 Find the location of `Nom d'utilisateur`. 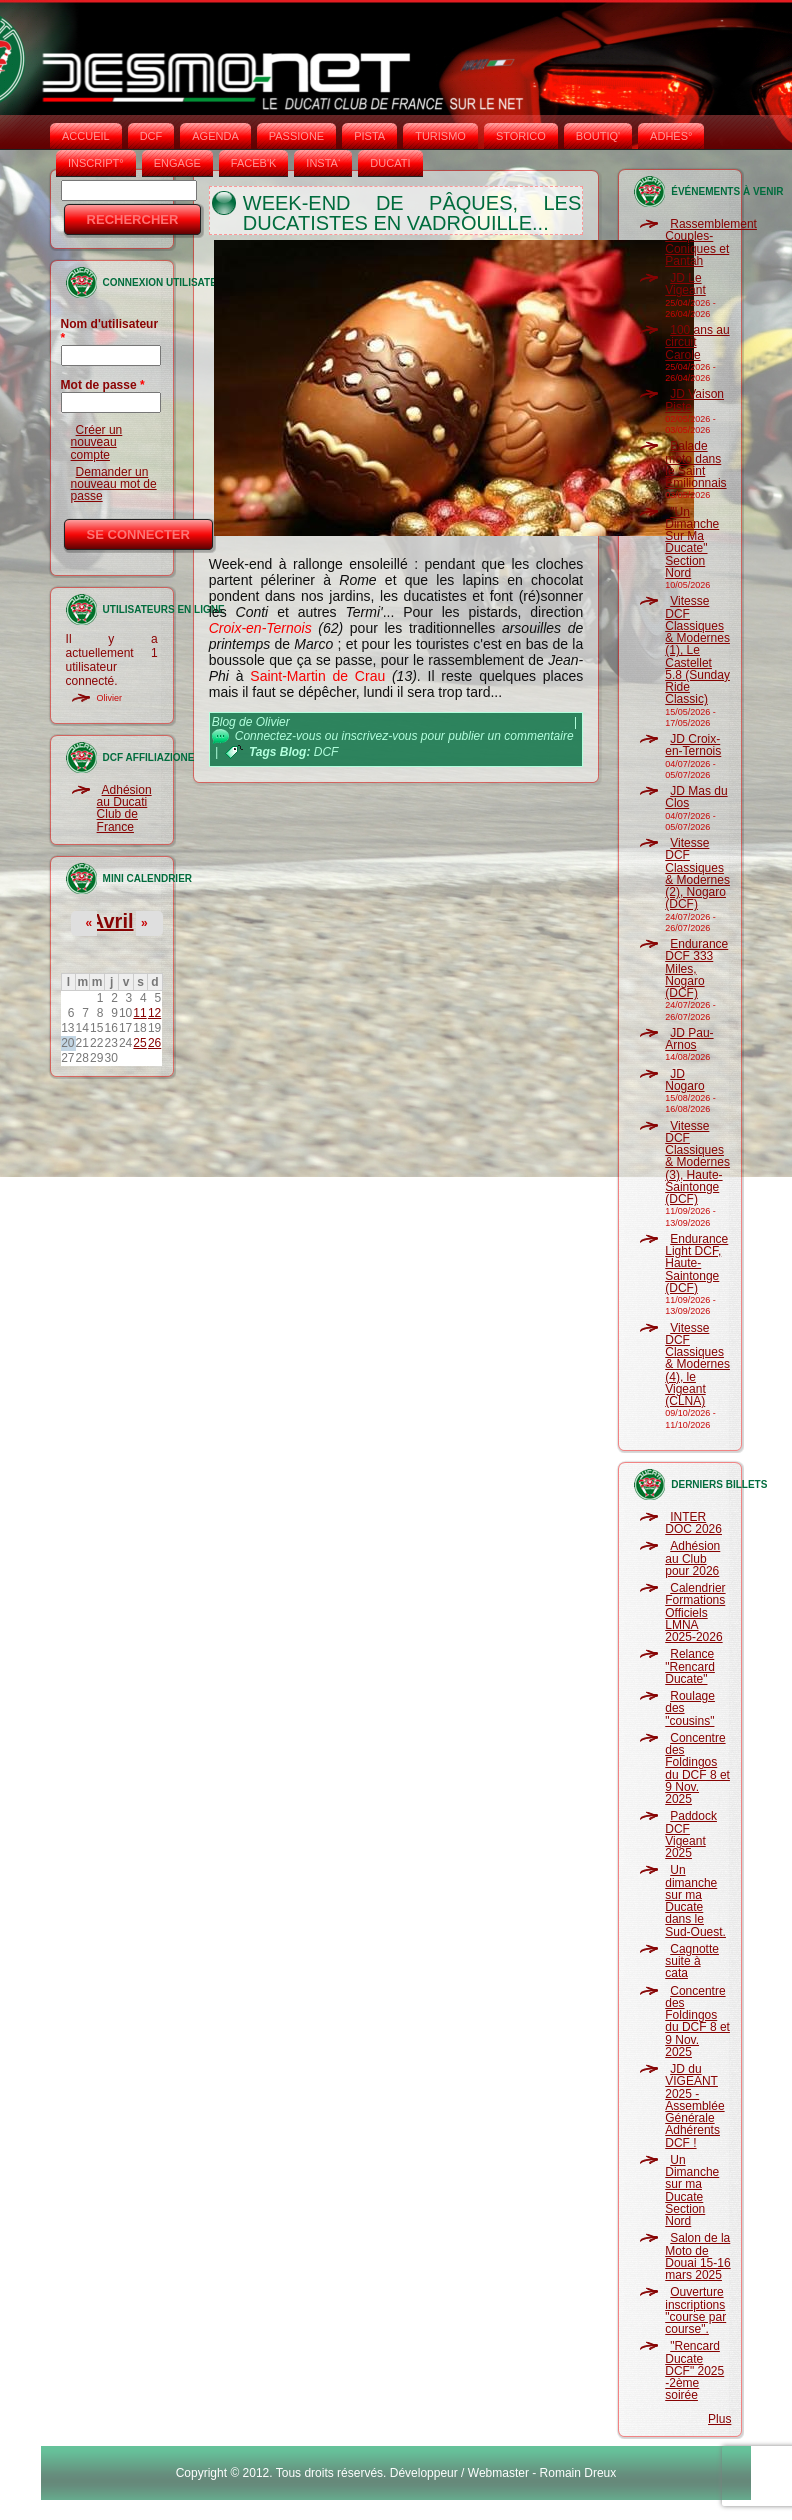

Nom d'utilisateur is located at coordinates (110, 331).